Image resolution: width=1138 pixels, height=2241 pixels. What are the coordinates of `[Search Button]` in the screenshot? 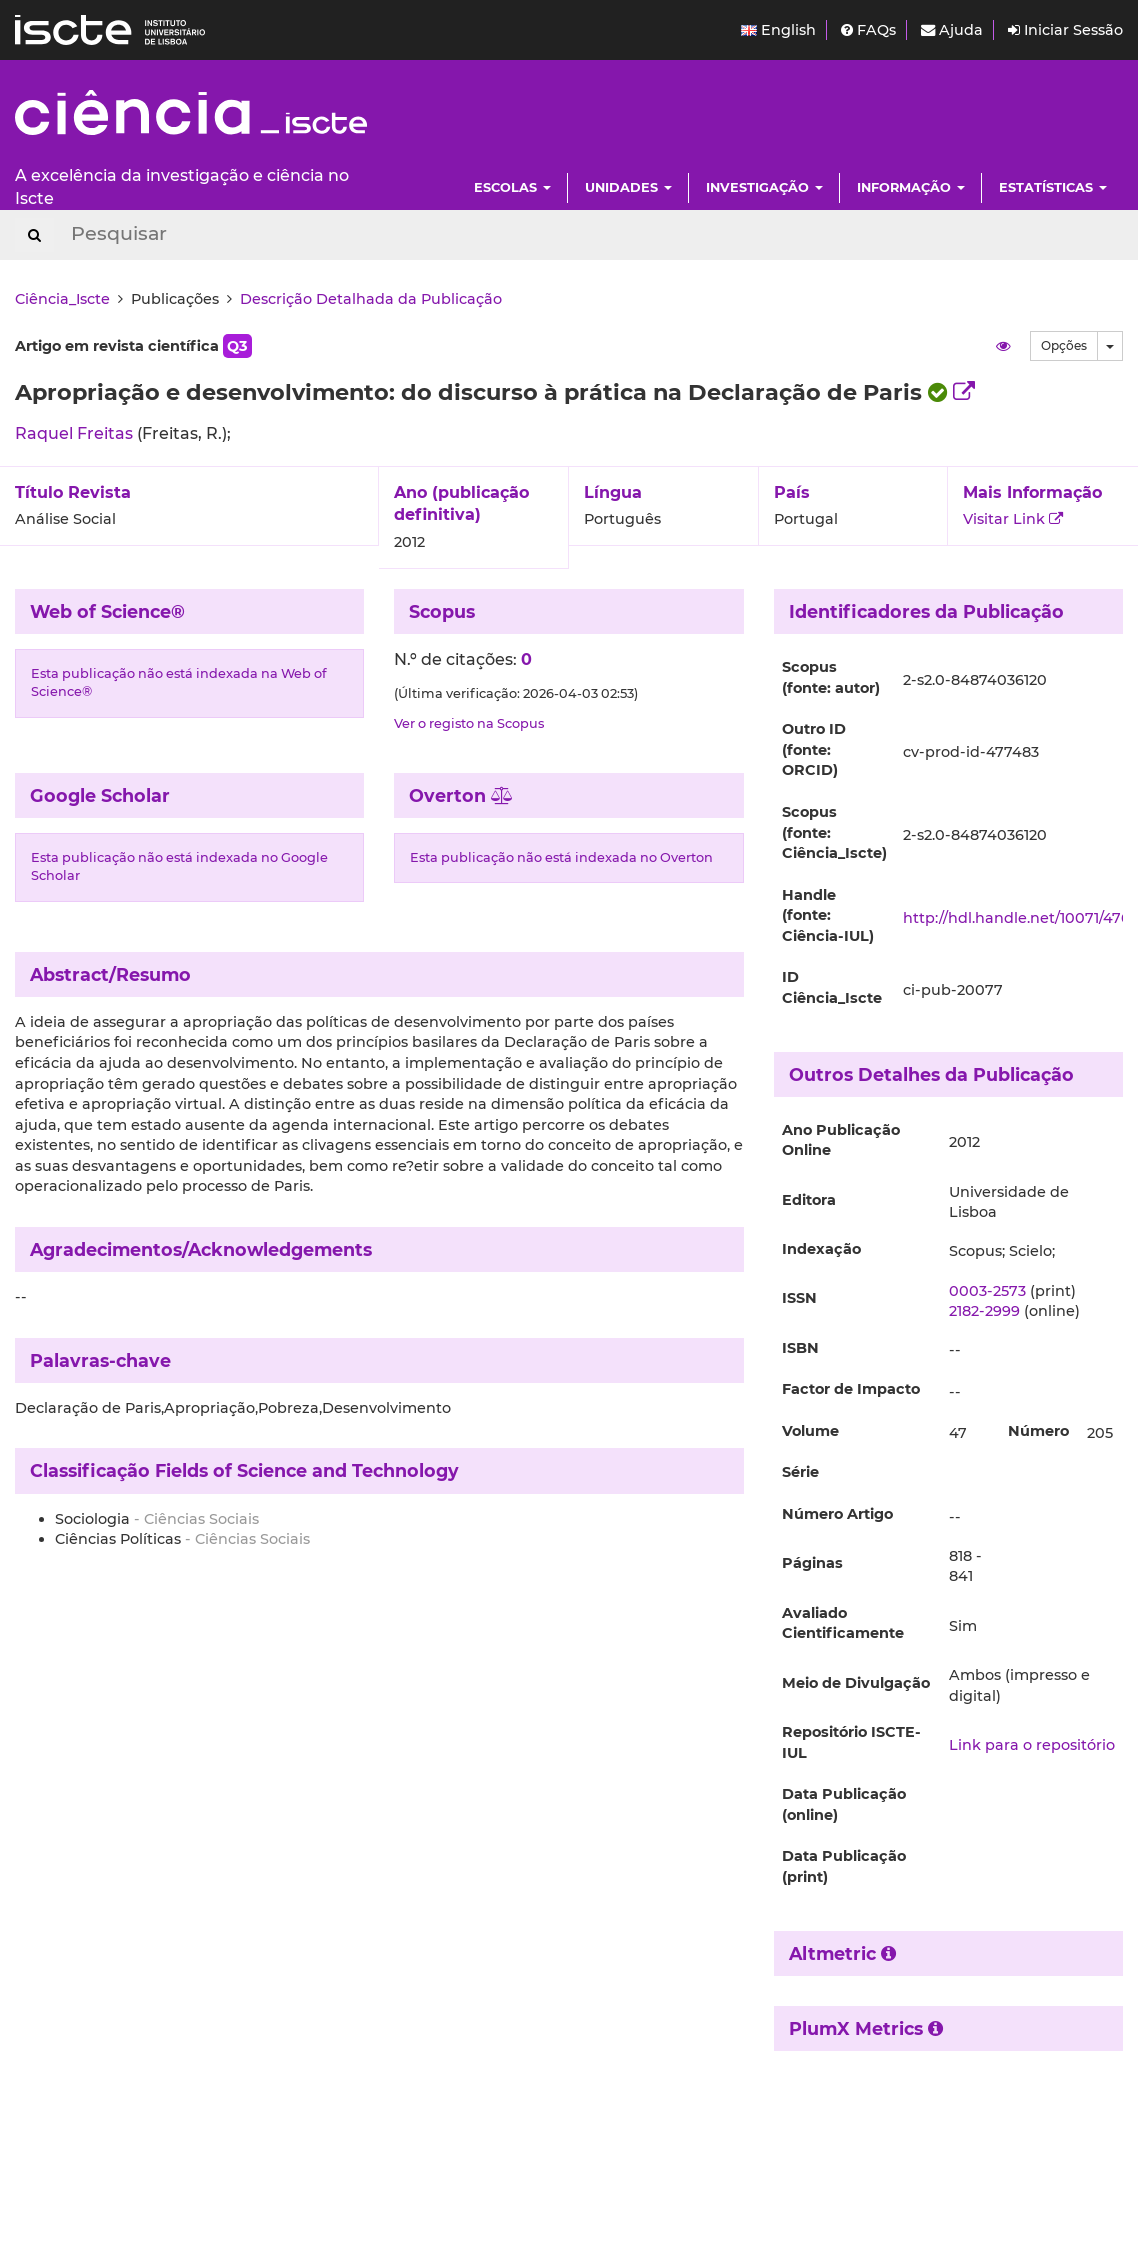 It's located at (34, 235).